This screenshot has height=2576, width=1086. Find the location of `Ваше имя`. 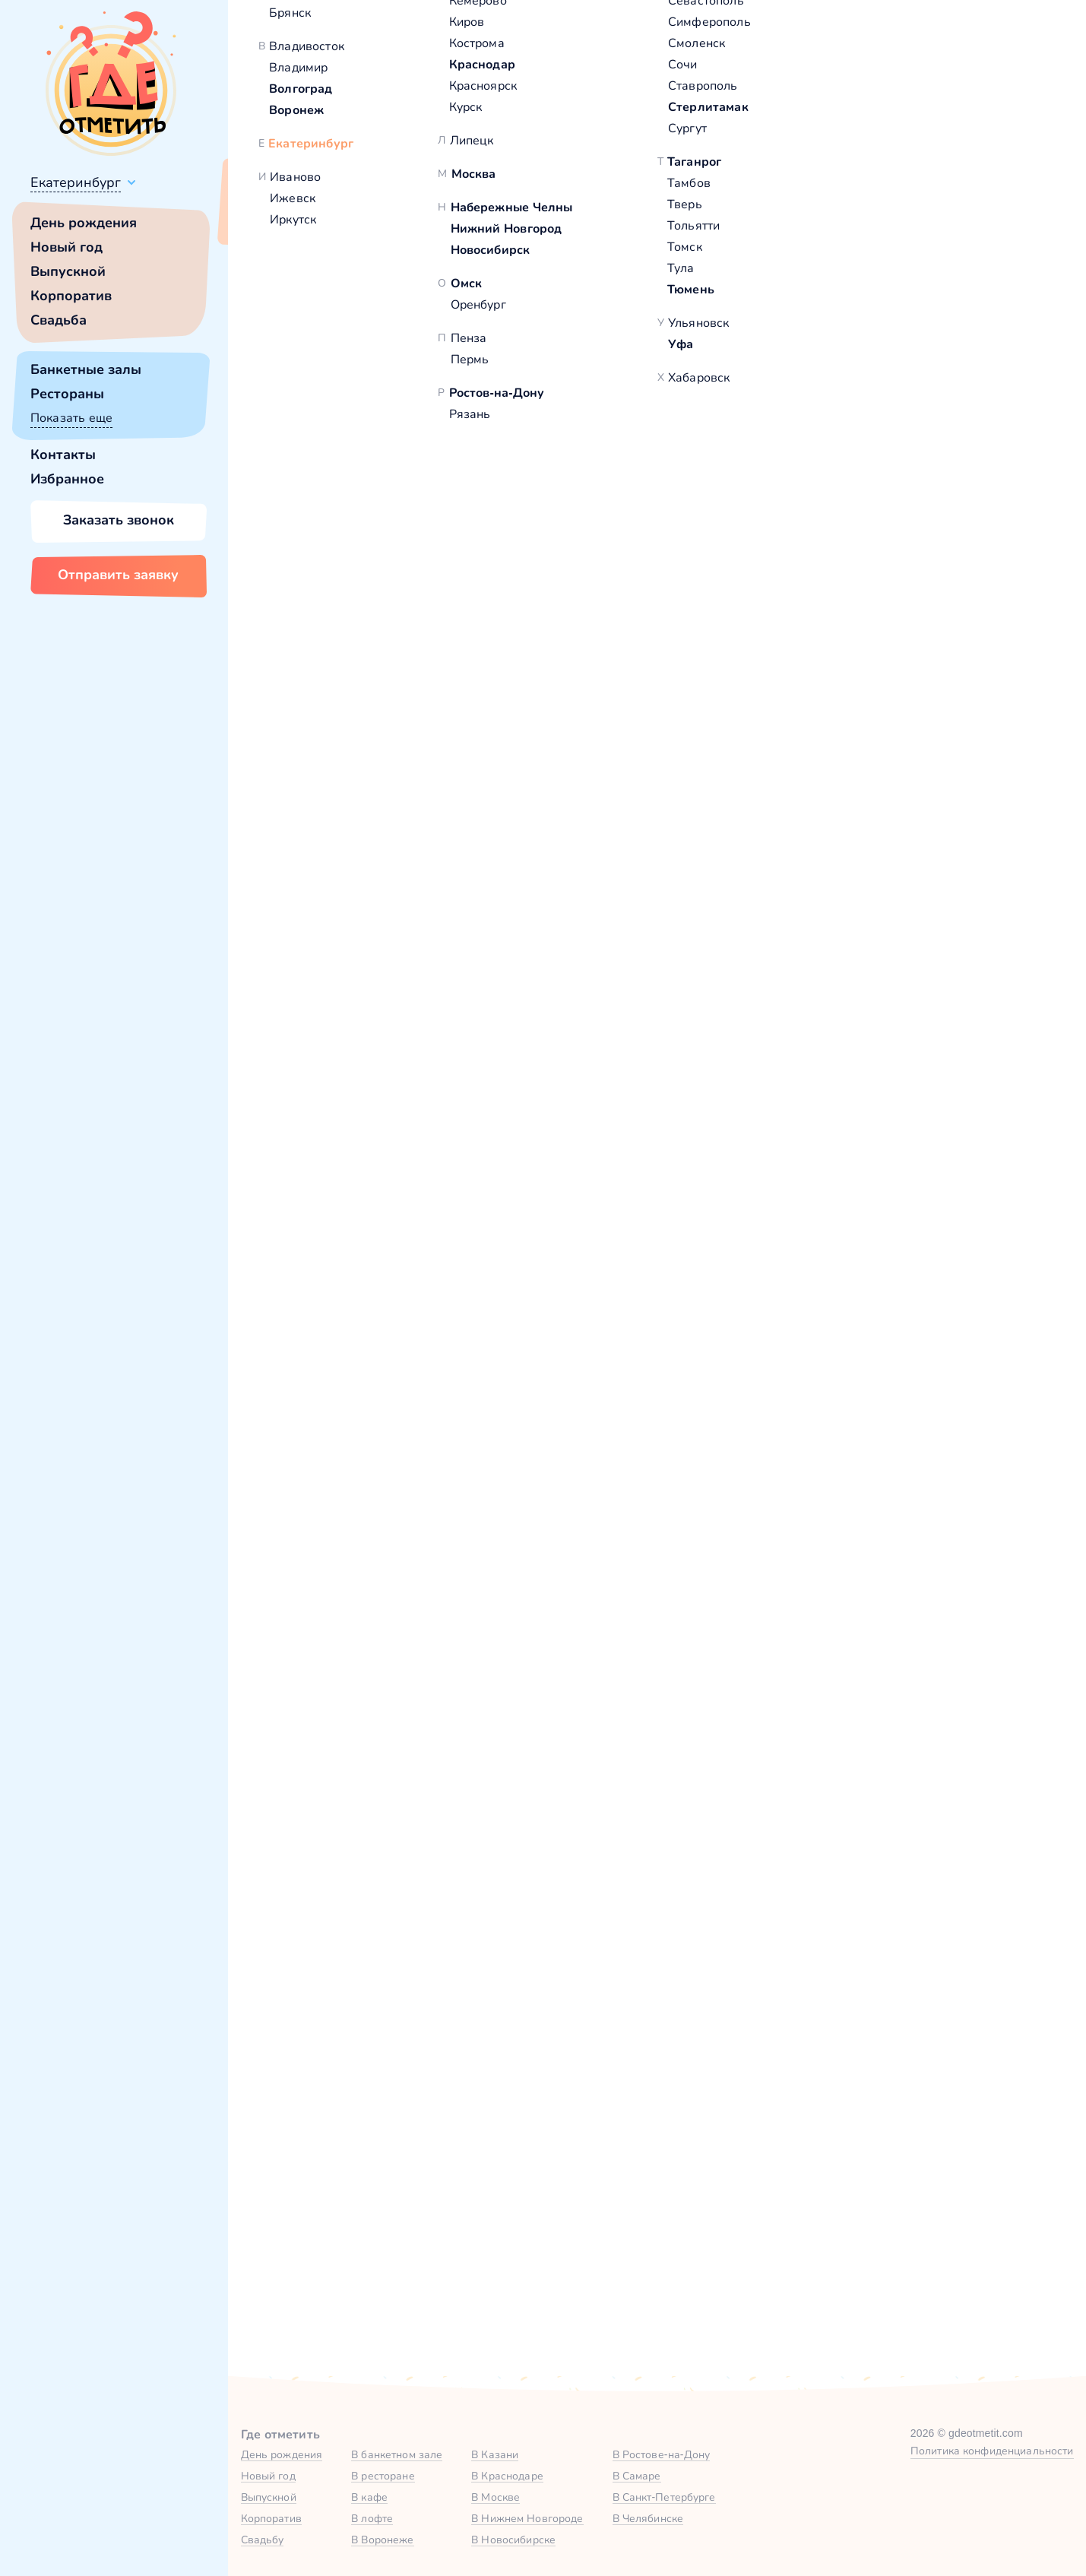

Ваше имя is located at coordinates (418, 1941).